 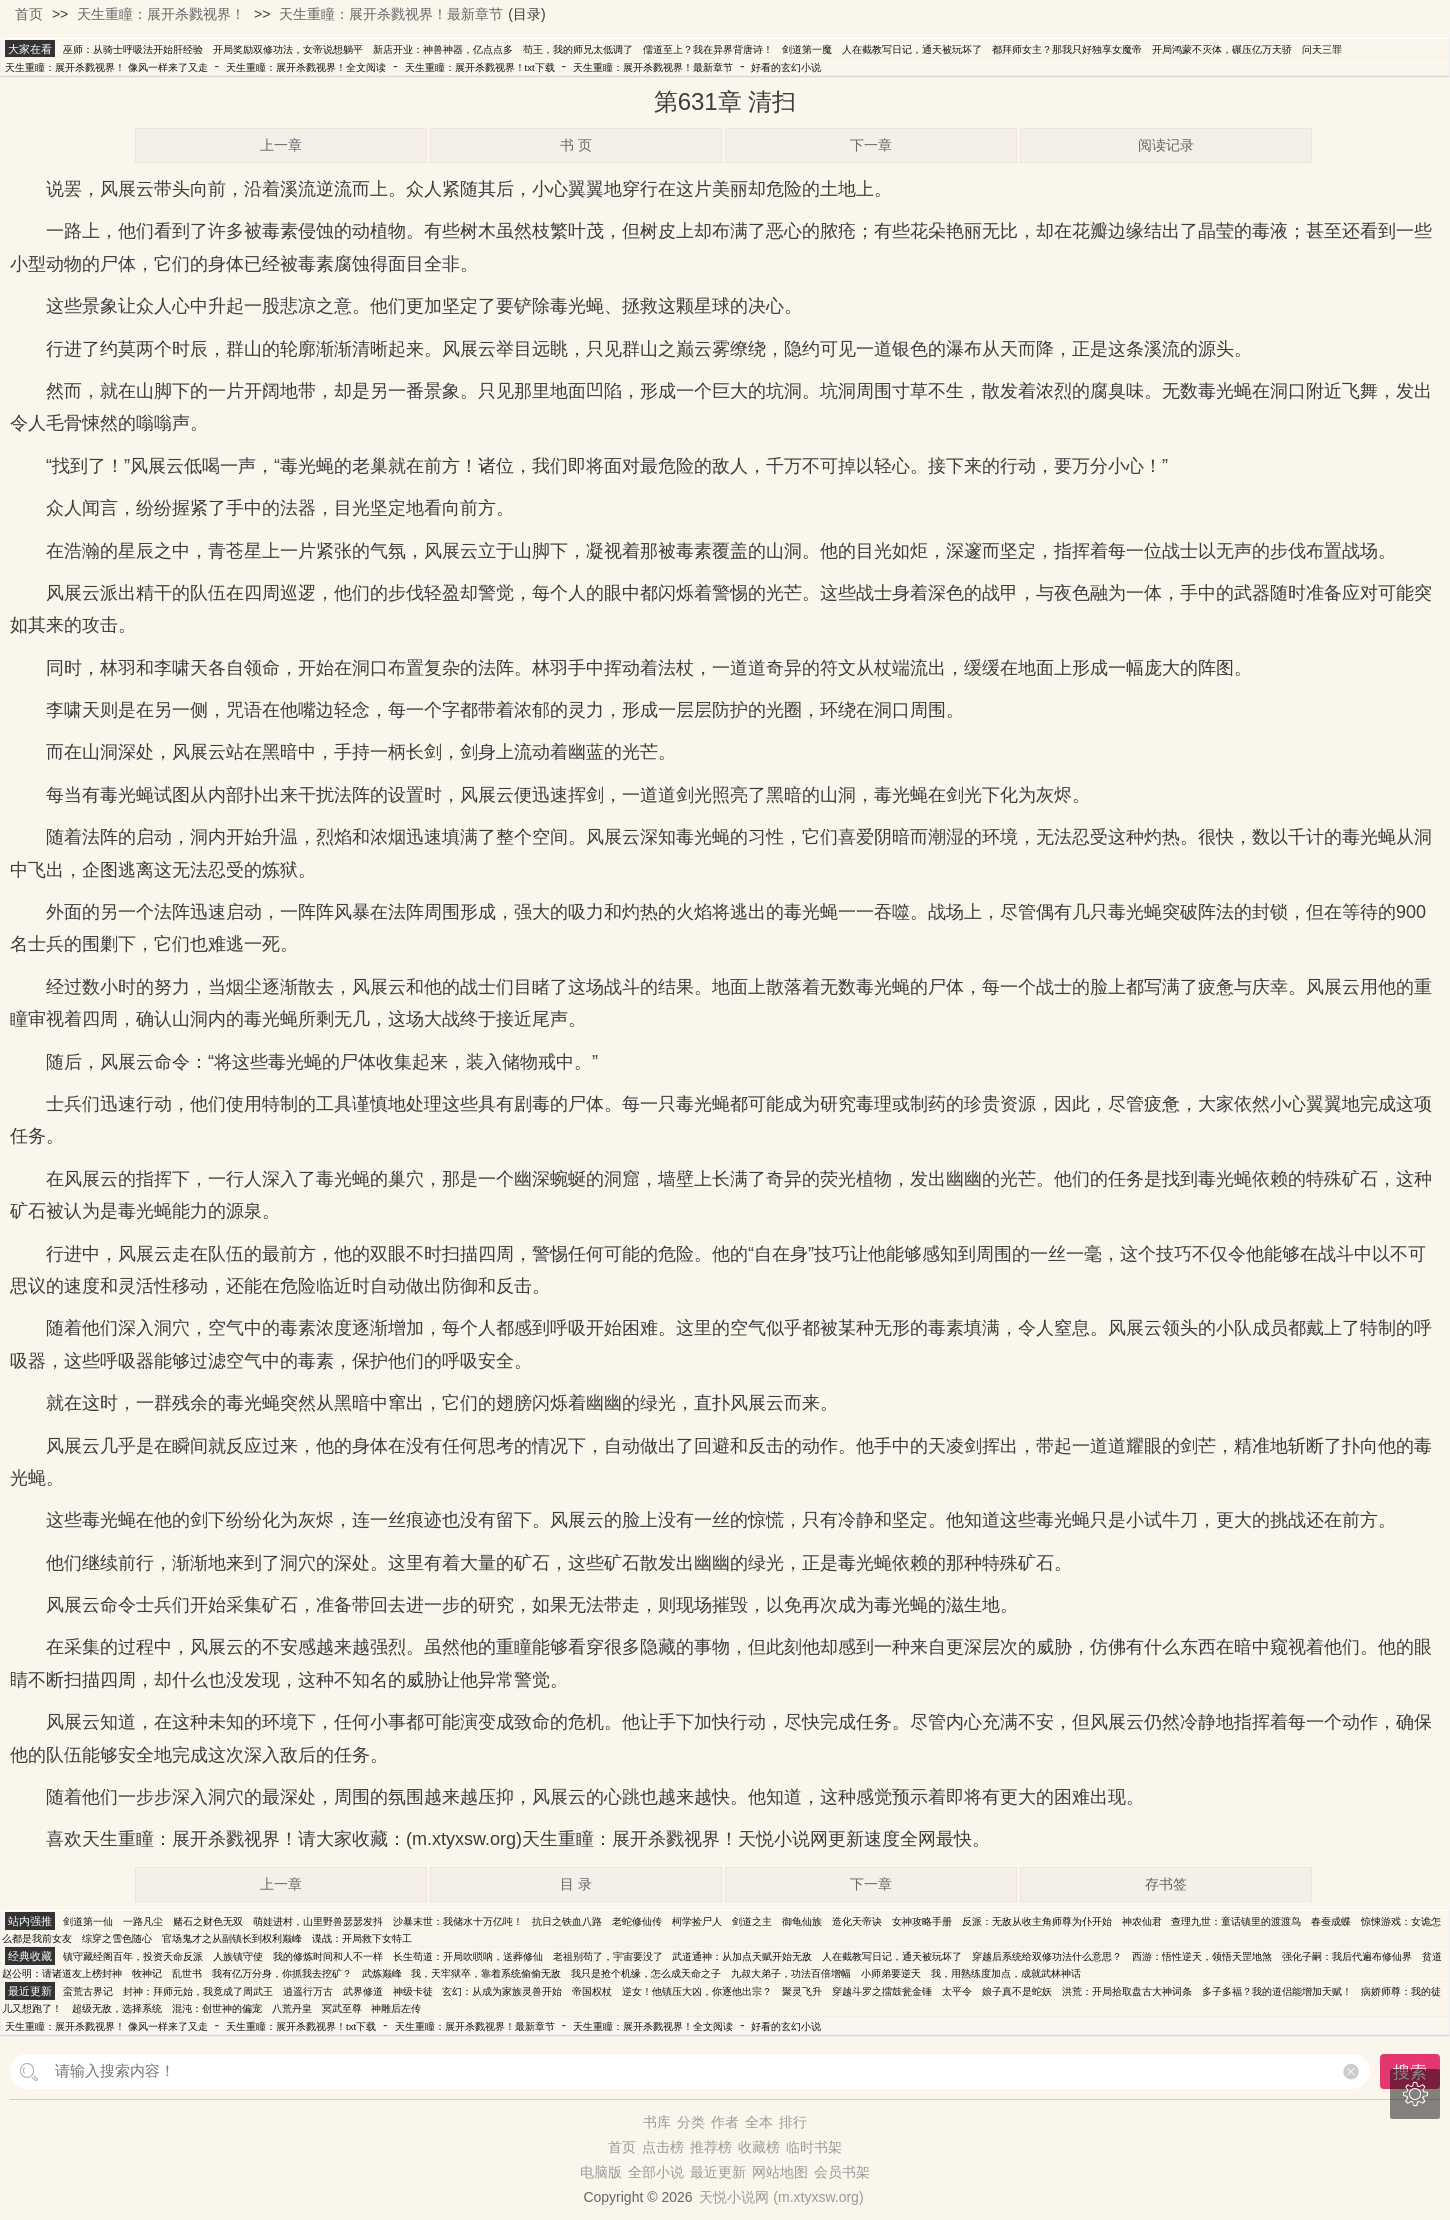 I want to click on 逍遥行万古, so click(x=308, y=1991).